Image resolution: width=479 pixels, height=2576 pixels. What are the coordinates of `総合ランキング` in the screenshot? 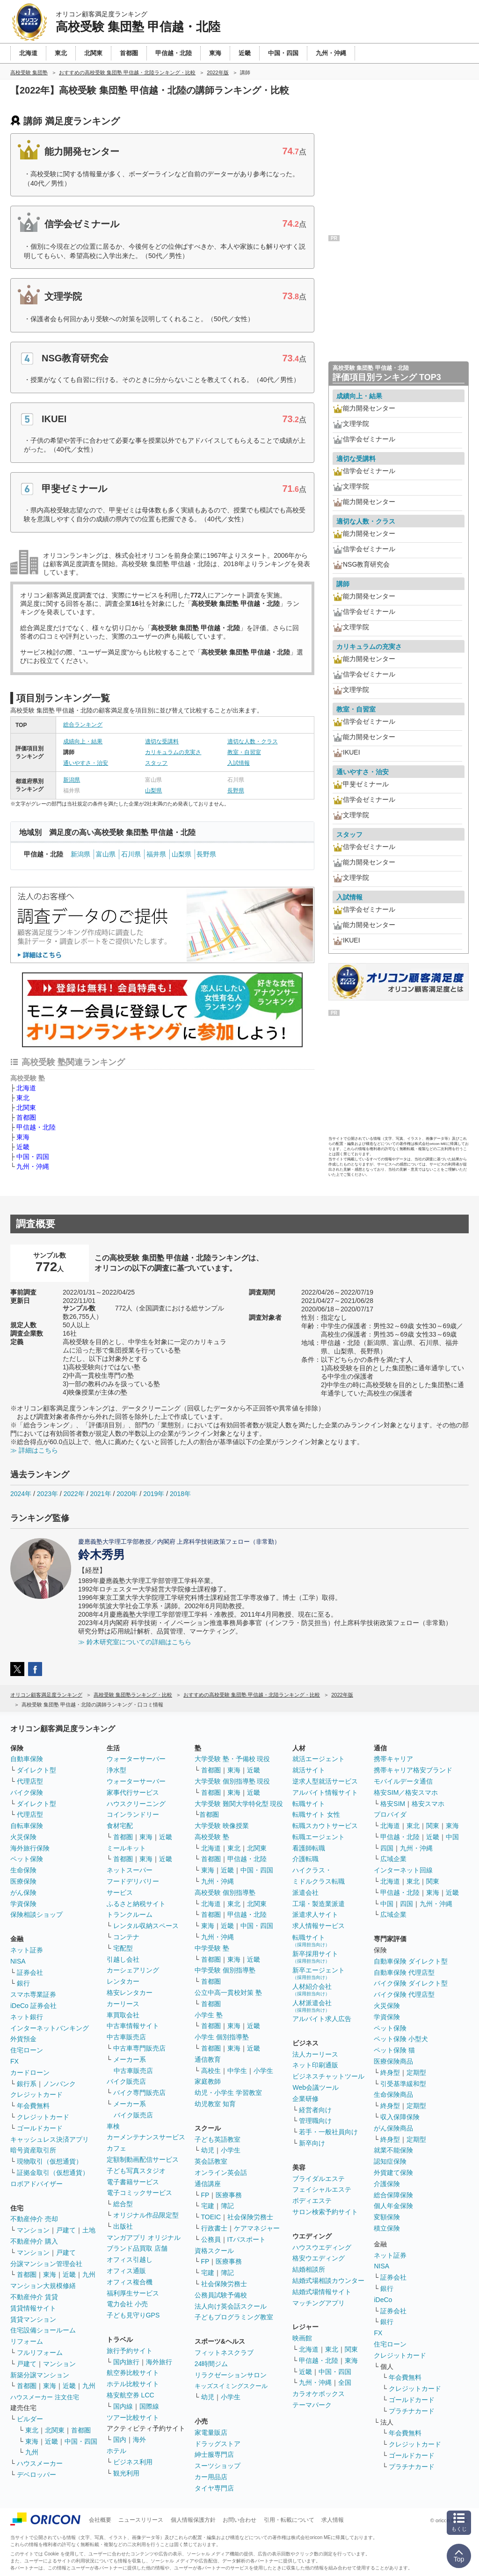 It's located at (82, 724).